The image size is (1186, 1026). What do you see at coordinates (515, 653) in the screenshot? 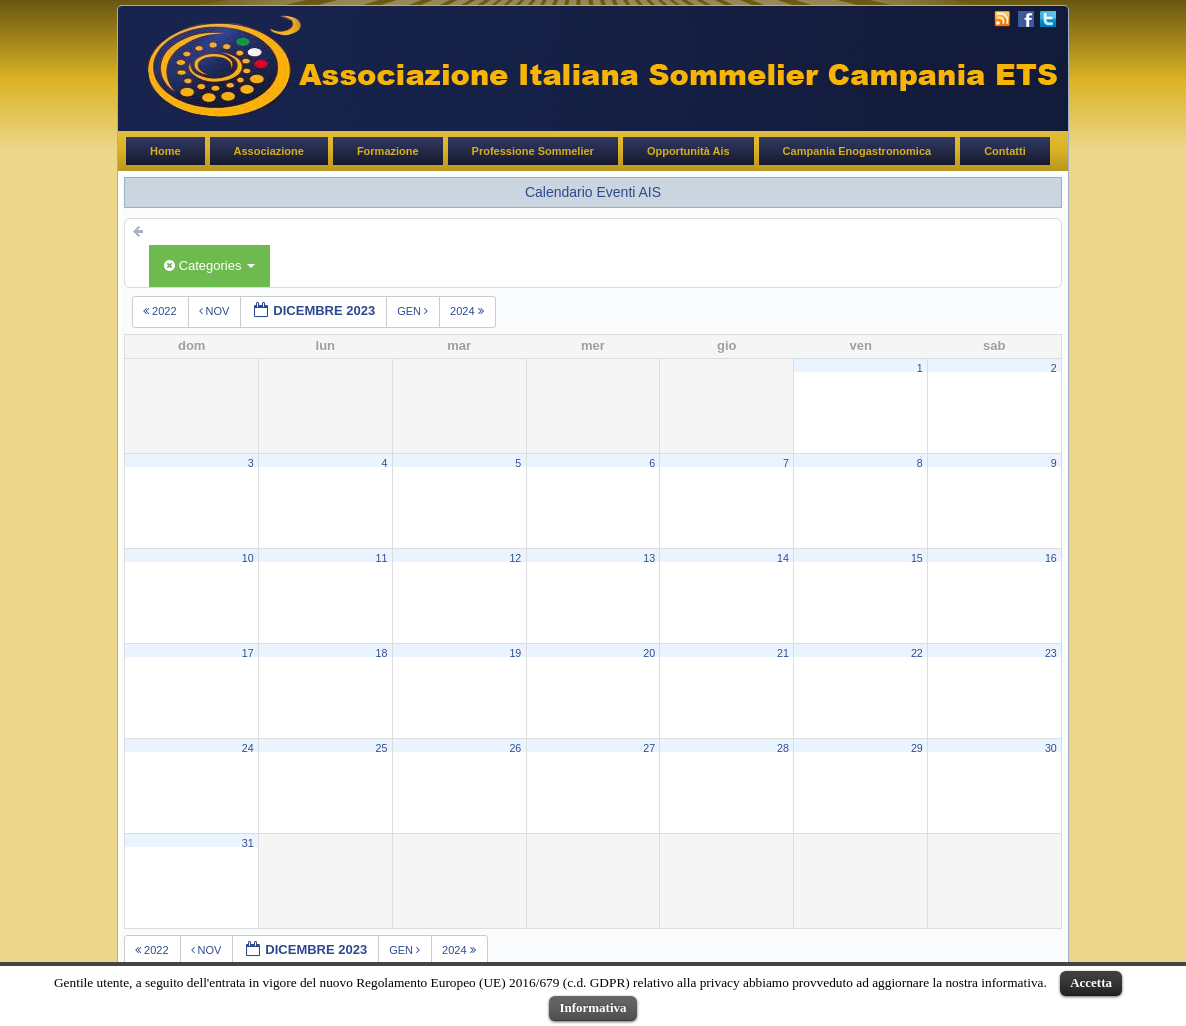
I see `19` at bounding box center [515, 653].